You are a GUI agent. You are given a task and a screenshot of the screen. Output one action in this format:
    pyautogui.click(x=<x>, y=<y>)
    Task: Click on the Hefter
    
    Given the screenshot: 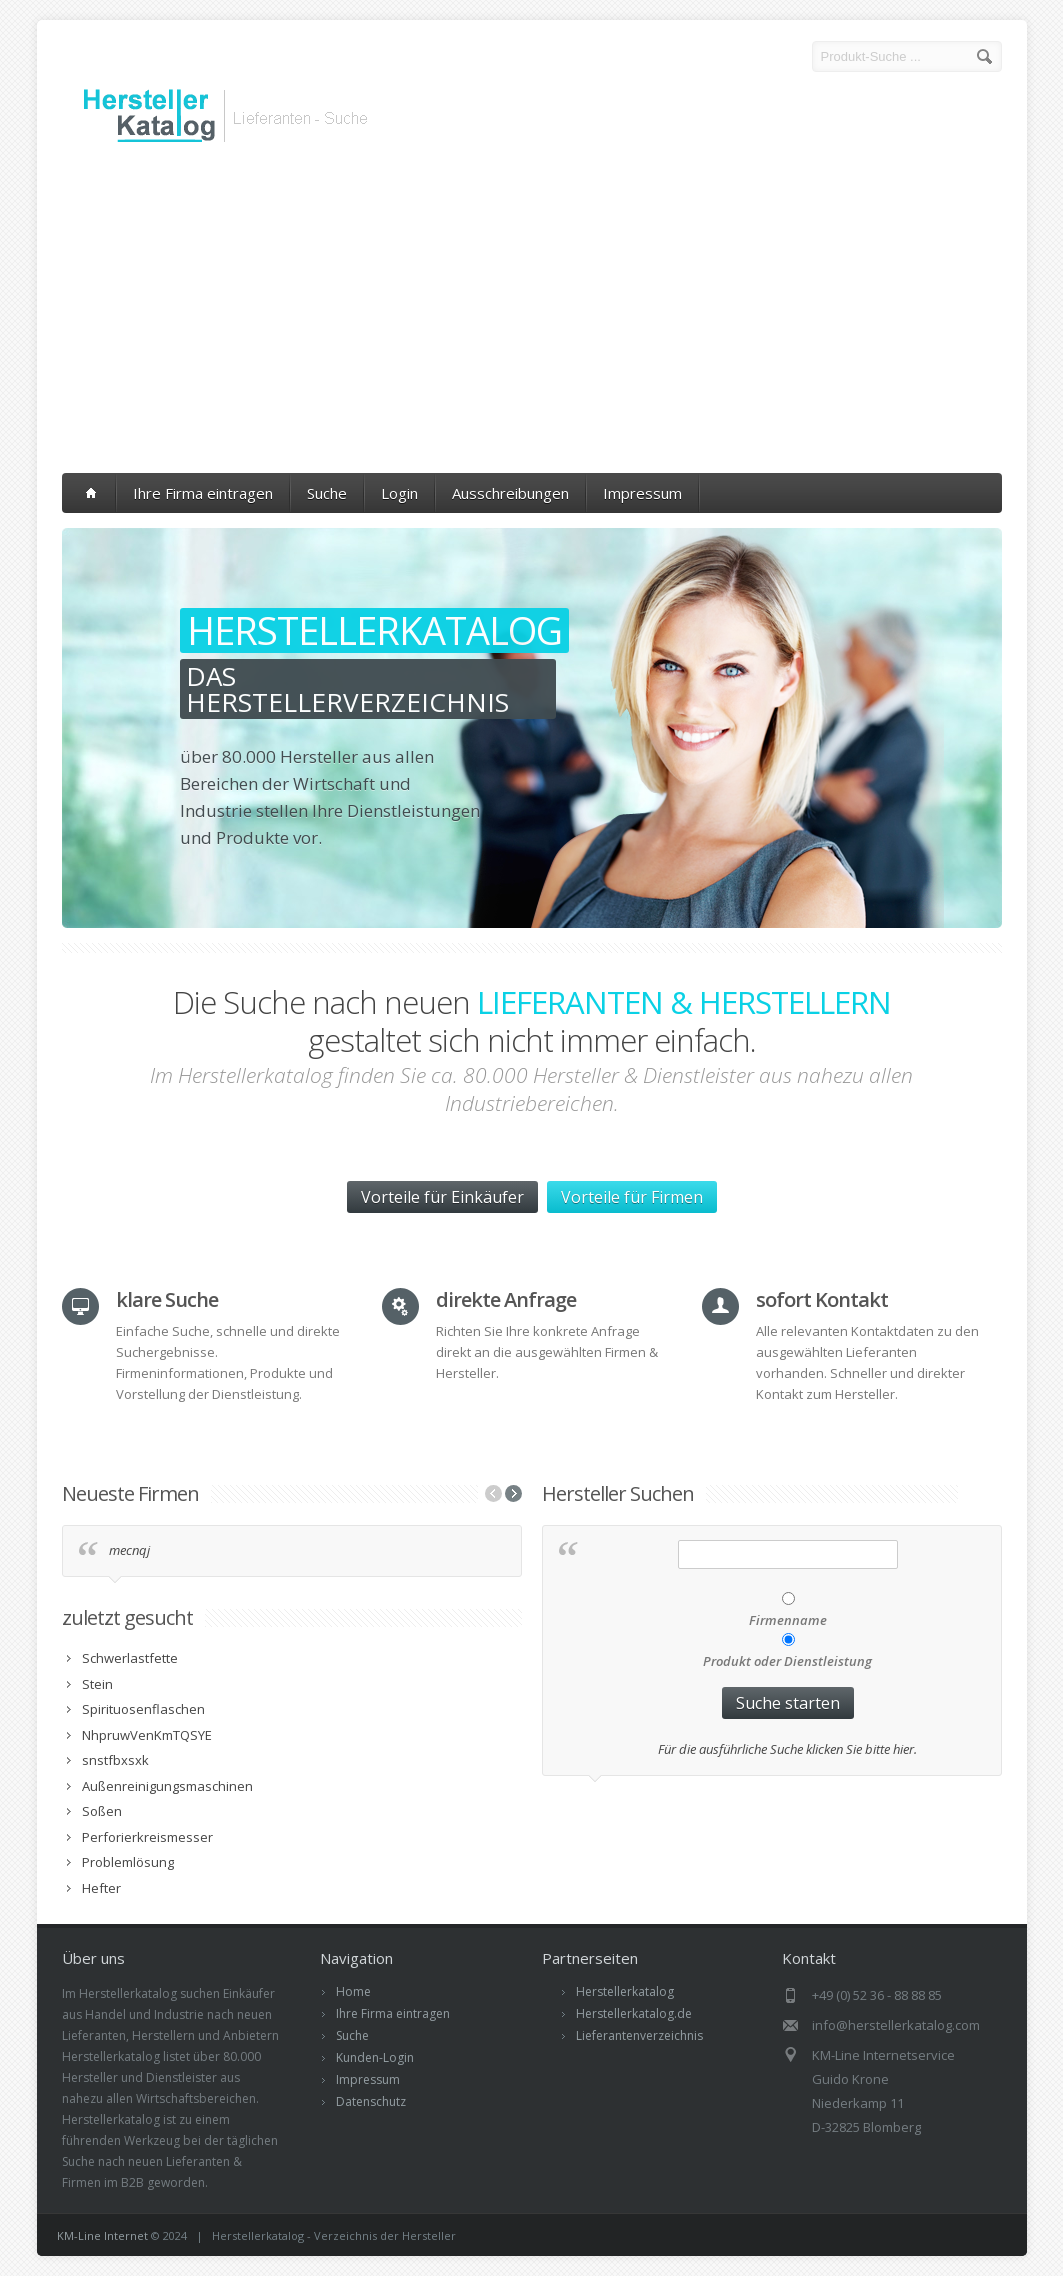 What is the action you would take?
    pyautogui.click(x=101, y=1888)
    